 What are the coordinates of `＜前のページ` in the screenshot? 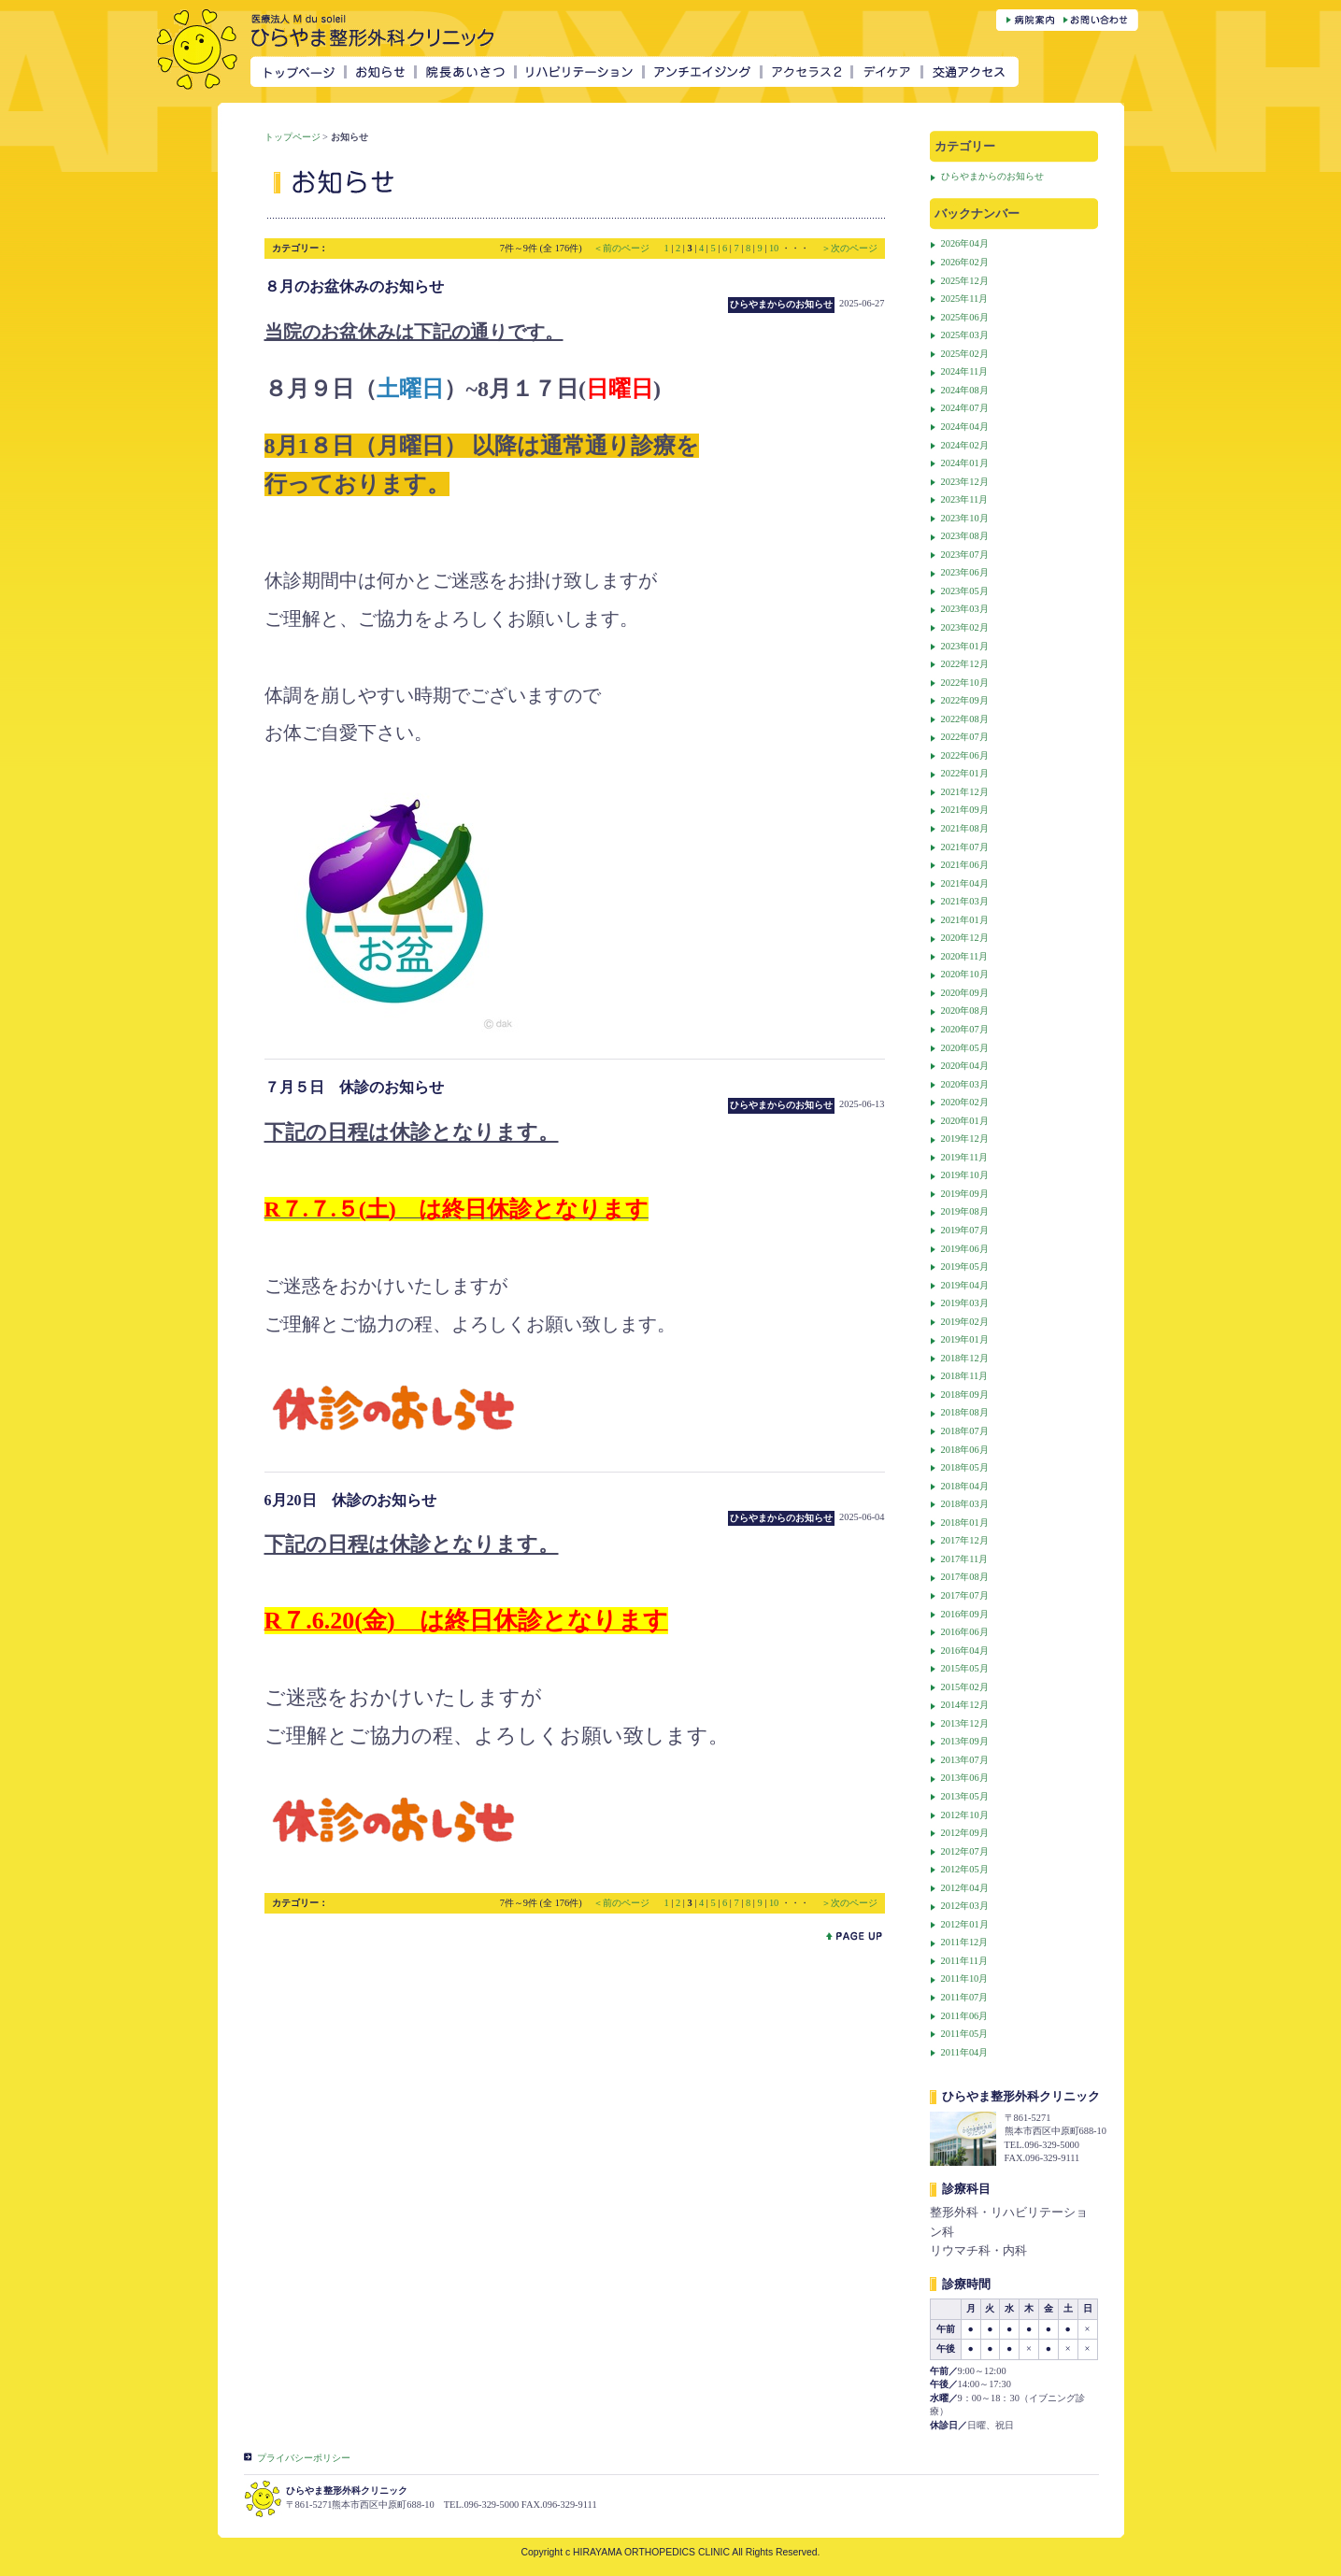 It's located at (622, 248).